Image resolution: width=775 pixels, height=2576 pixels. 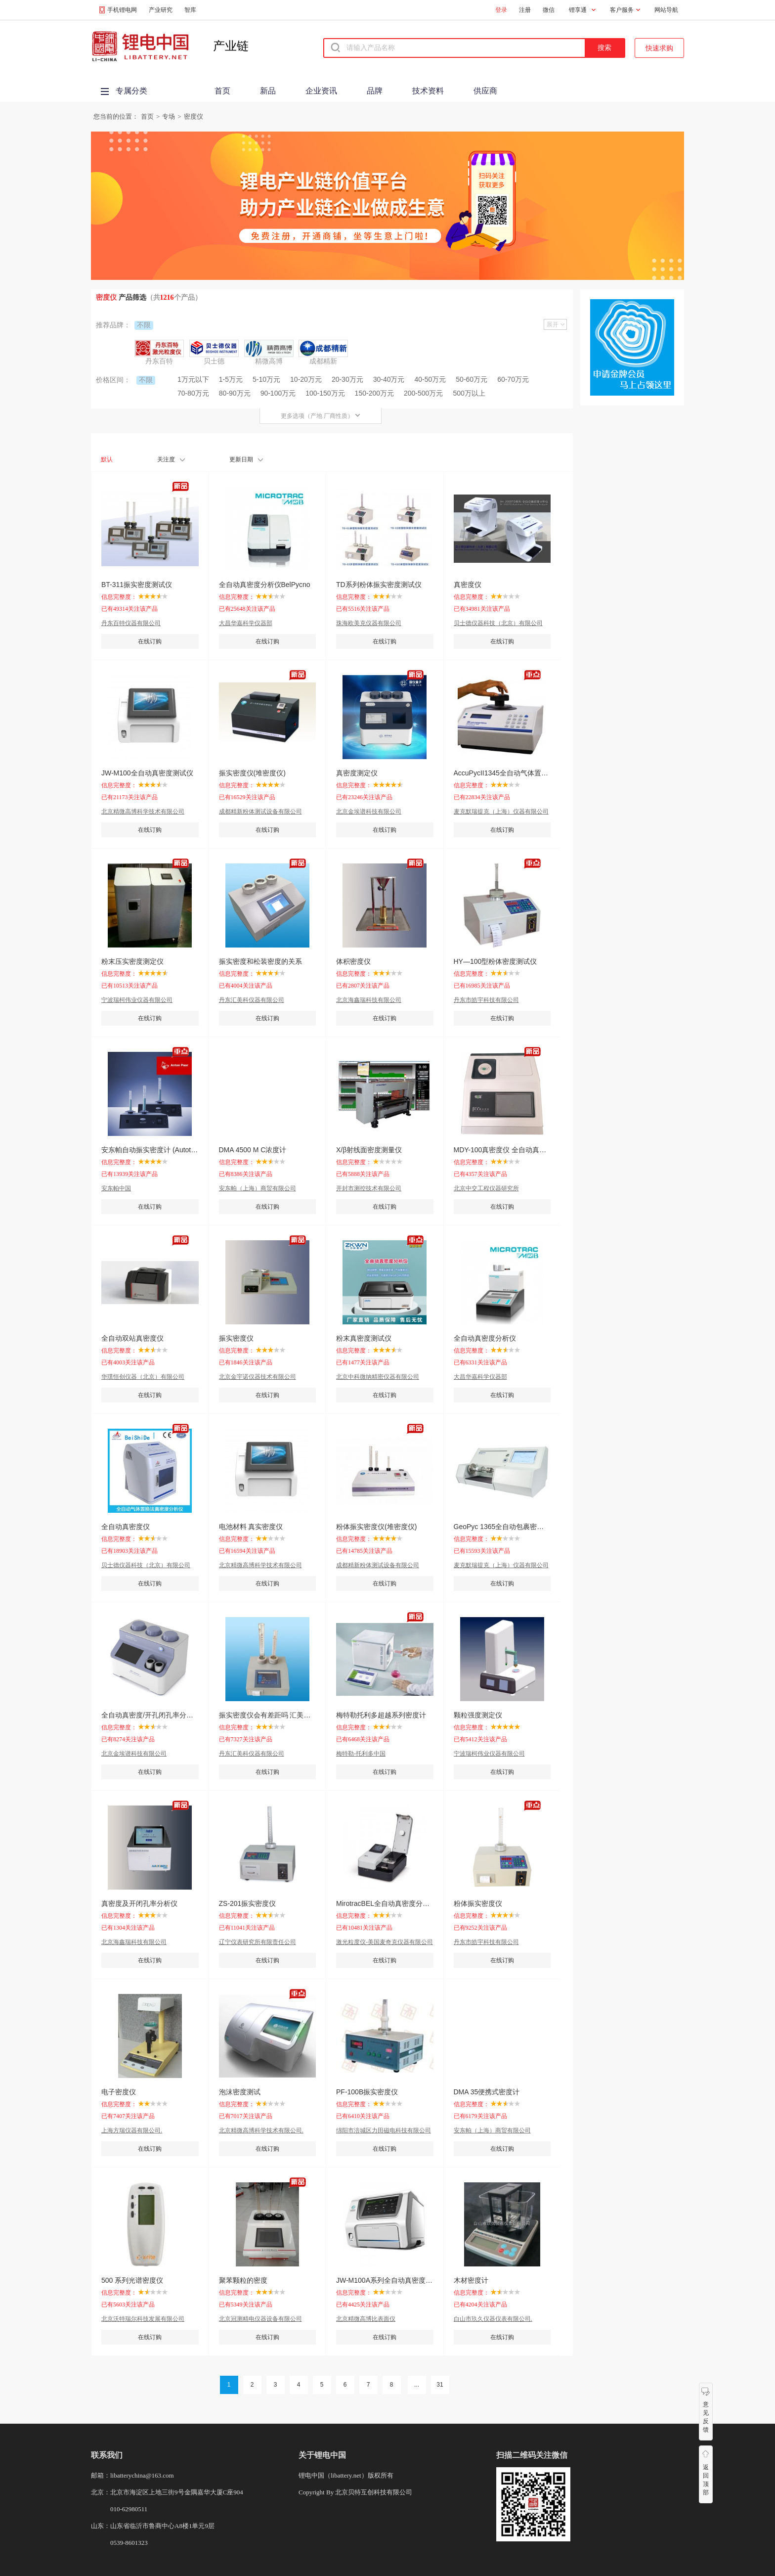 What do you see at coordinates (142, 811) in the screenshot?
I see `北京精微高博科学技术有限公司` at bounding box center [142, 811].